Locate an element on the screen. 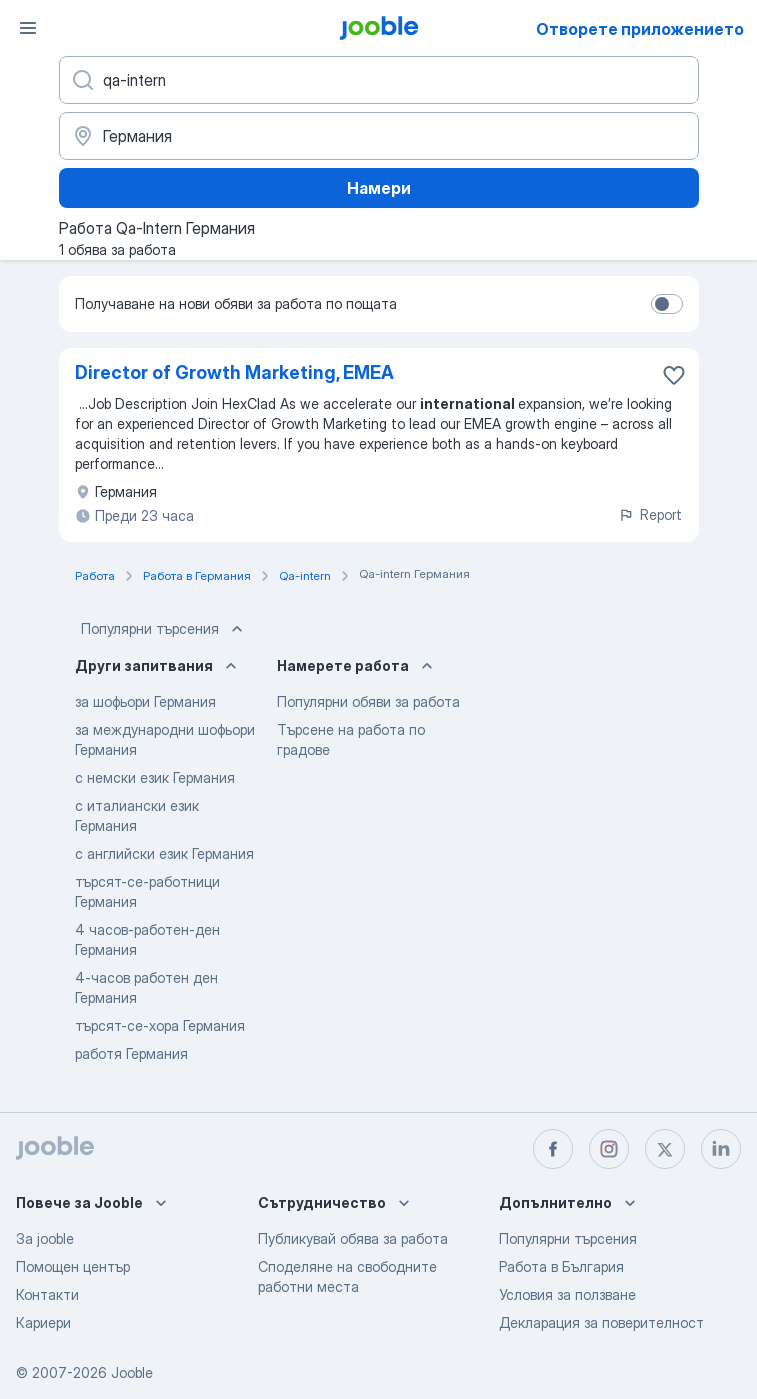 This screenshot has height=1399, width=757. За jooble is located at coordinates (45, 1238).